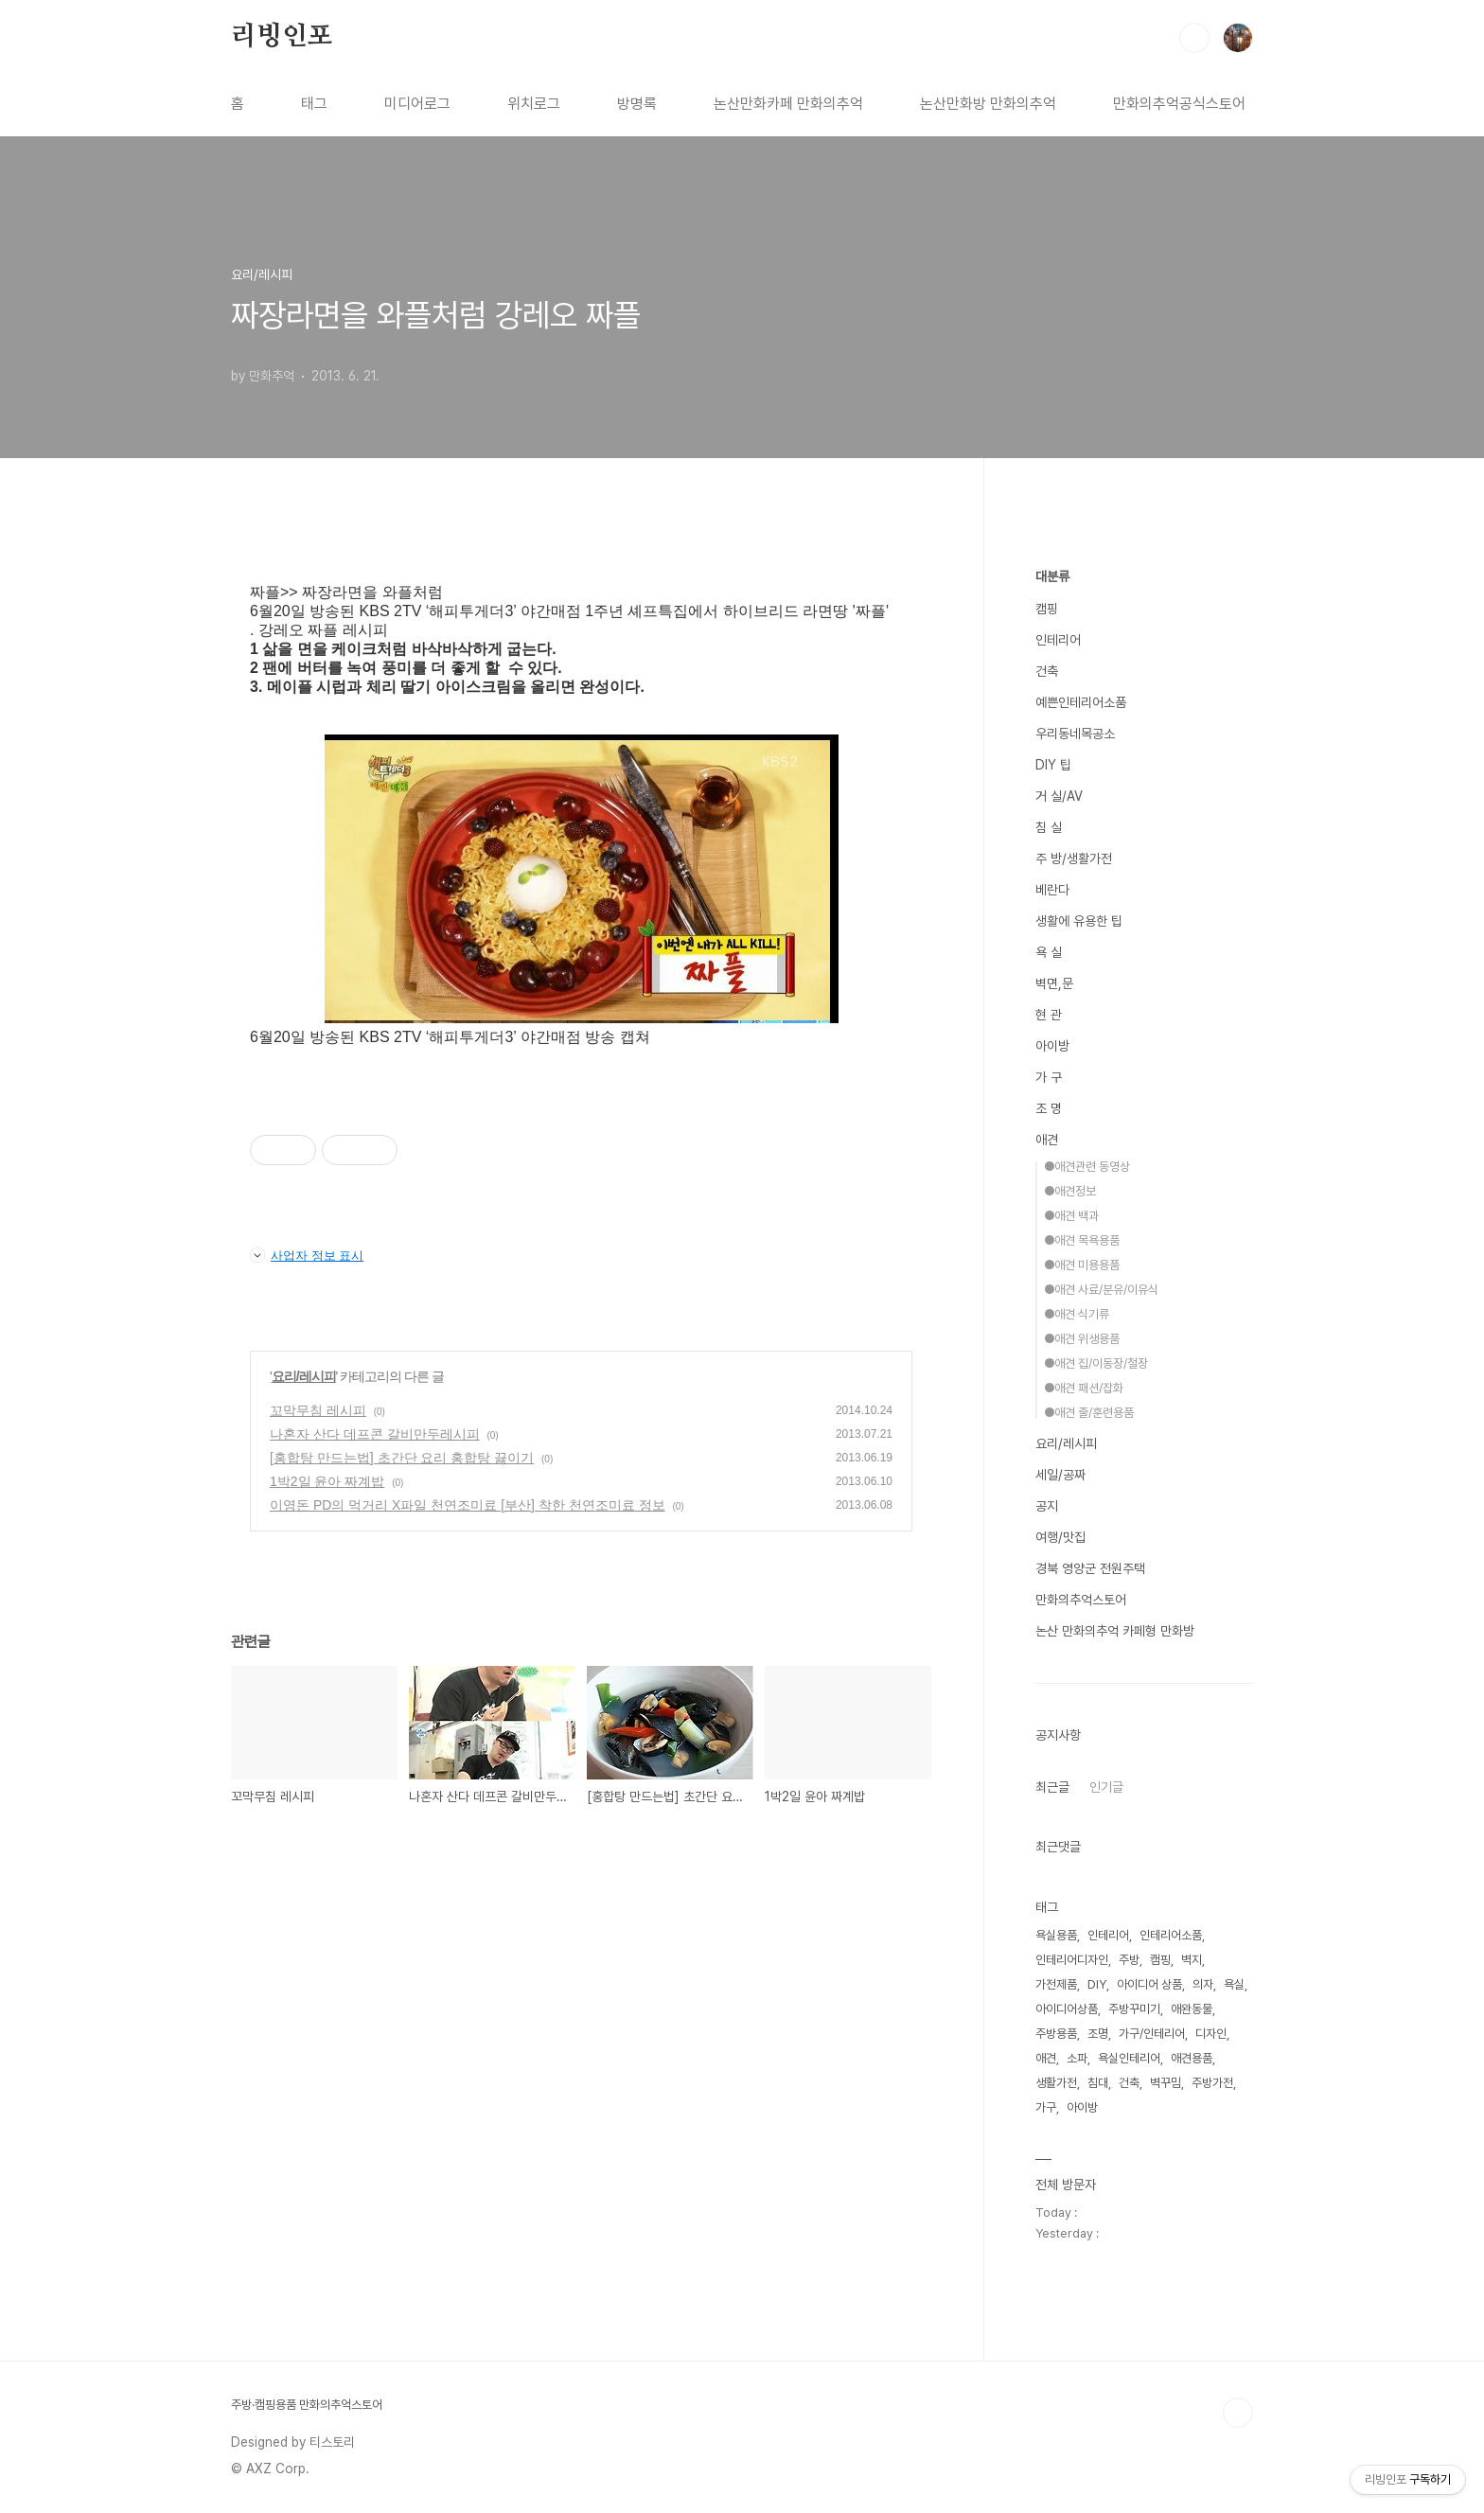 This screenshot has width=1484, height=2513. I want to click on 나혼자 산다 데프콘 갈비만두레시피, so click(375, 1434).